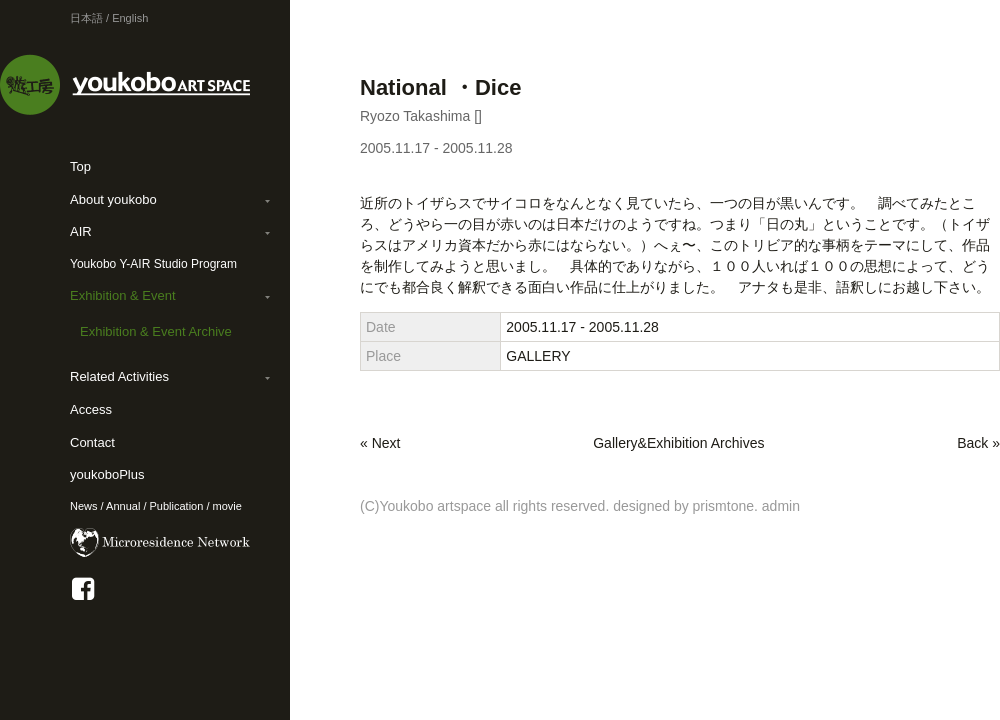 Image resolution: width=1000 pixels, height=720 pixels. I want to click on Back », so click(978, 443).